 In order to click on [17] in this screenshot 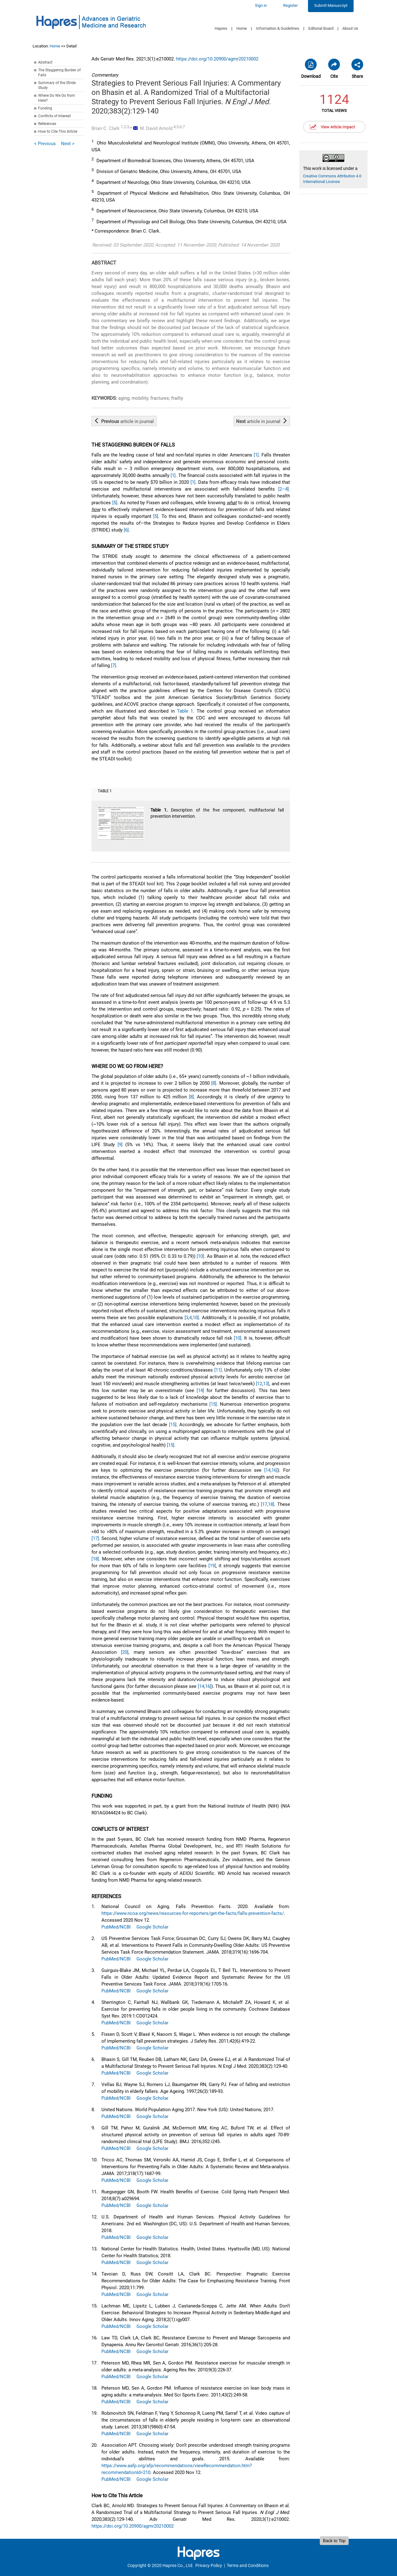, I will do `click(95, 1538)`.